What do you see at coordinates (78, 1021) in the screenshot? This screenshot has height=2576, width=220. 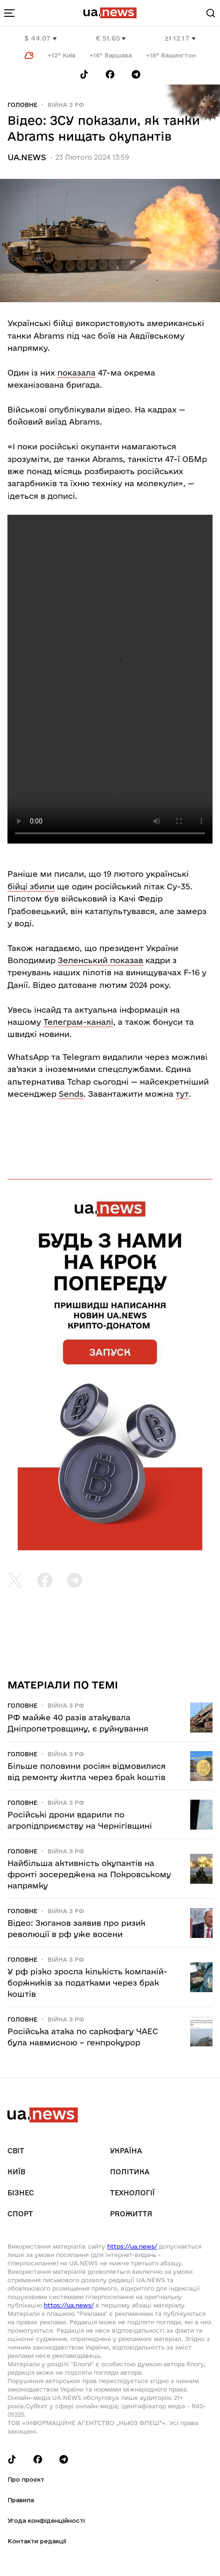 I see `Телеграм-каналі` at bounding box center [78, 1021].